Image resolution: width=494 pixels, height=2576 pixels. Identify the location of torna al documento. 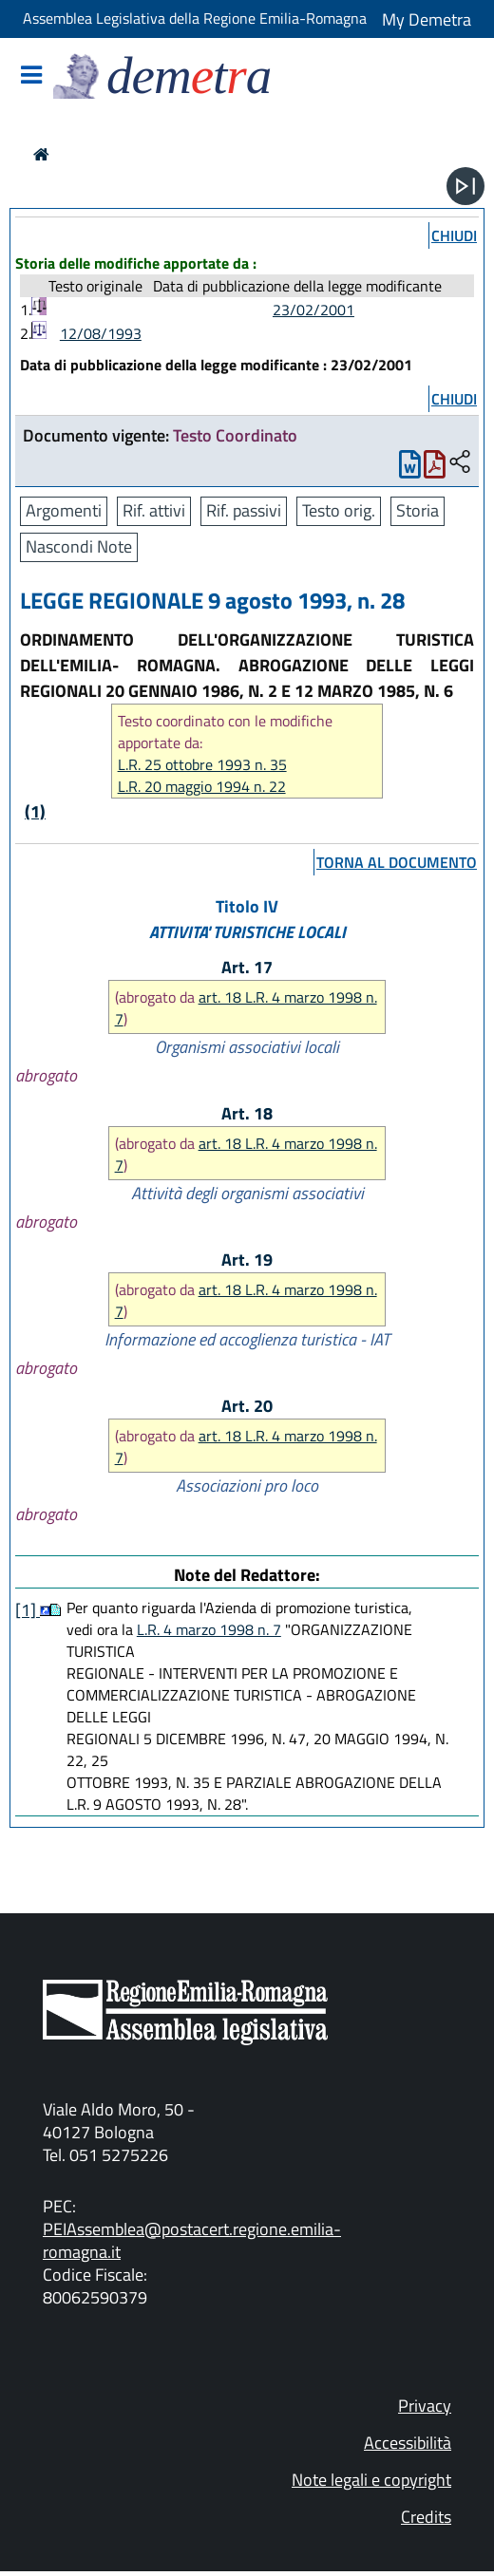
(396, 862).